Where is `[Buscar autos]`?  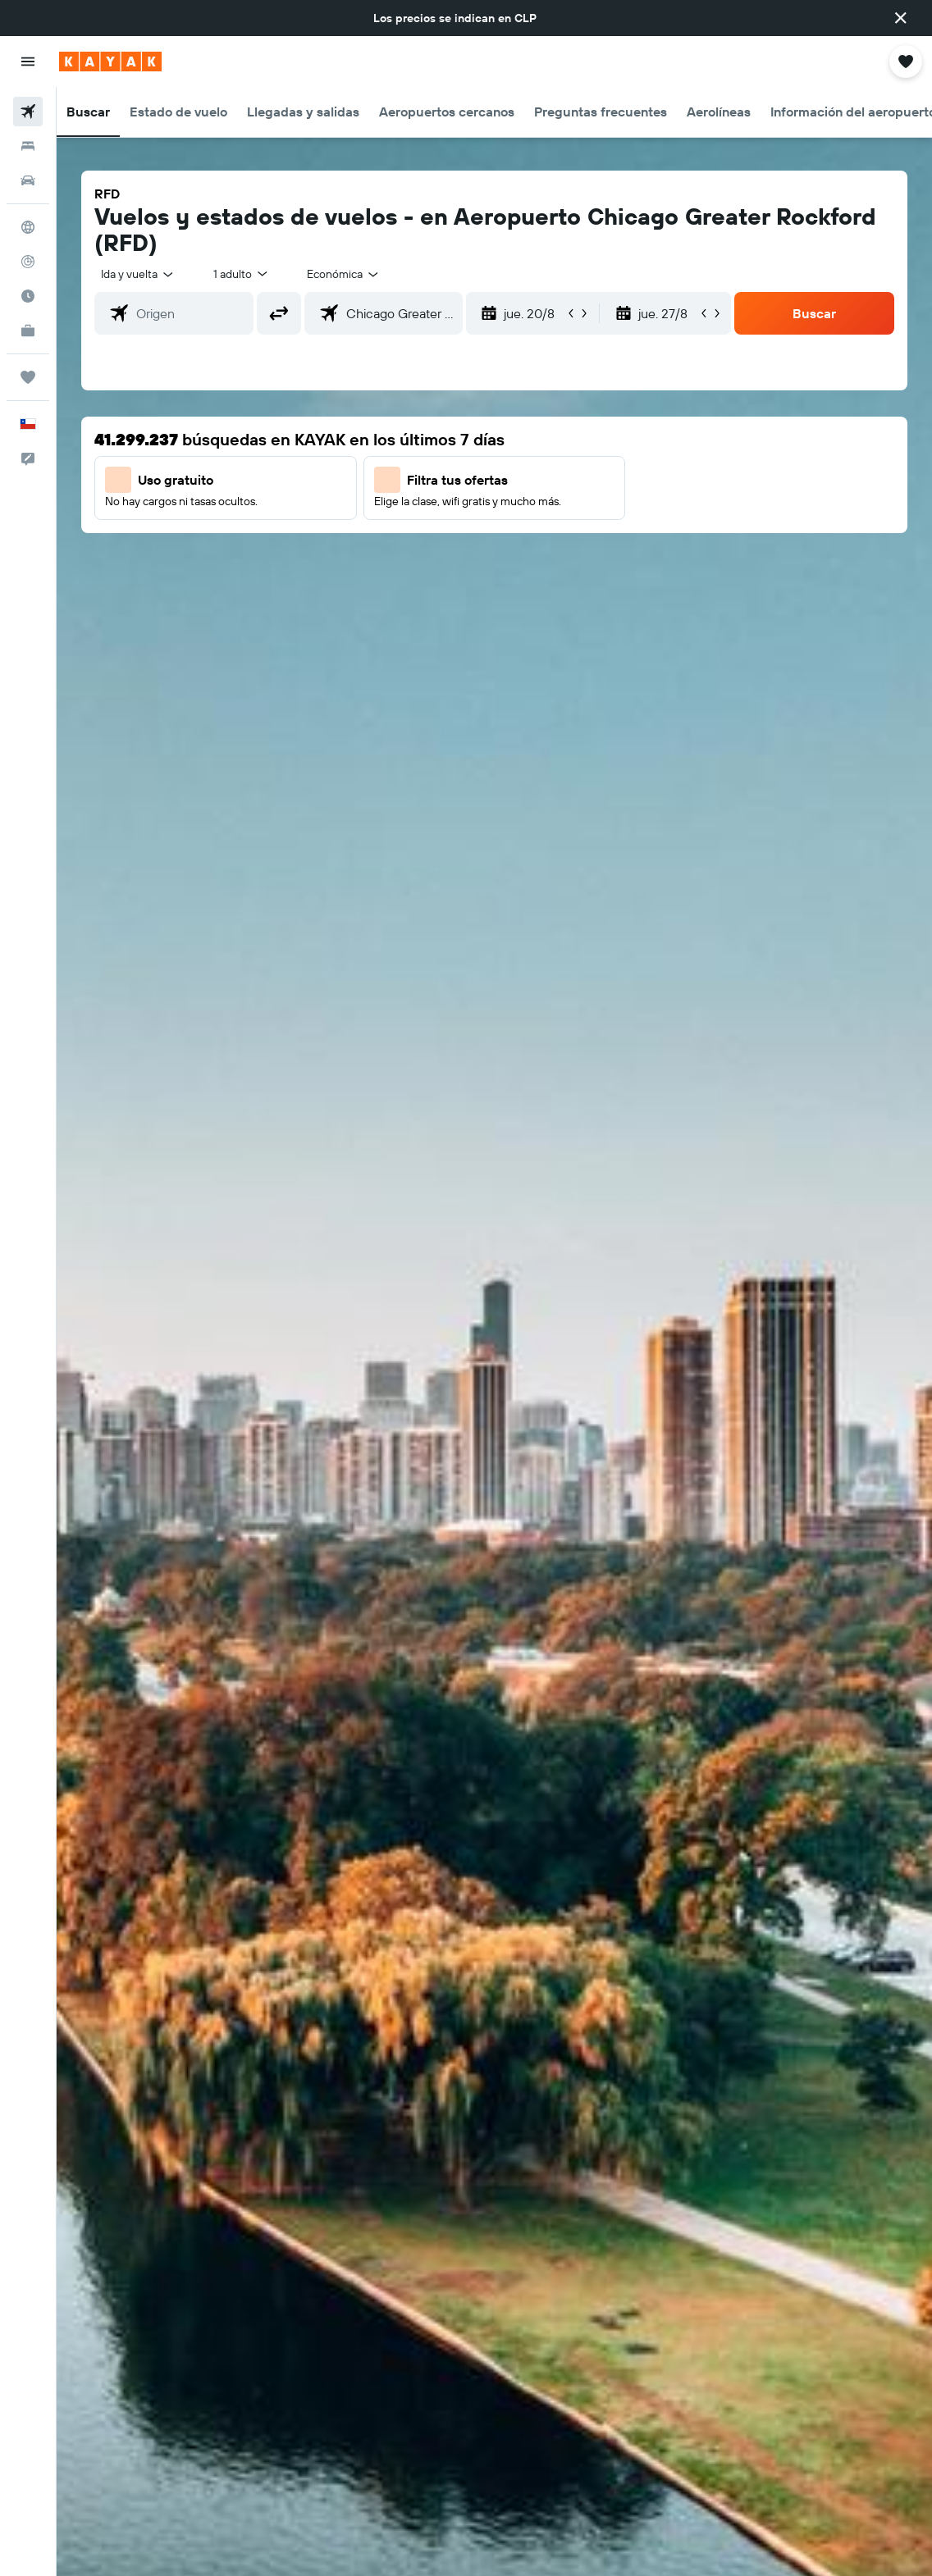 [Buscar autos] is located at coordinates (28, 180).